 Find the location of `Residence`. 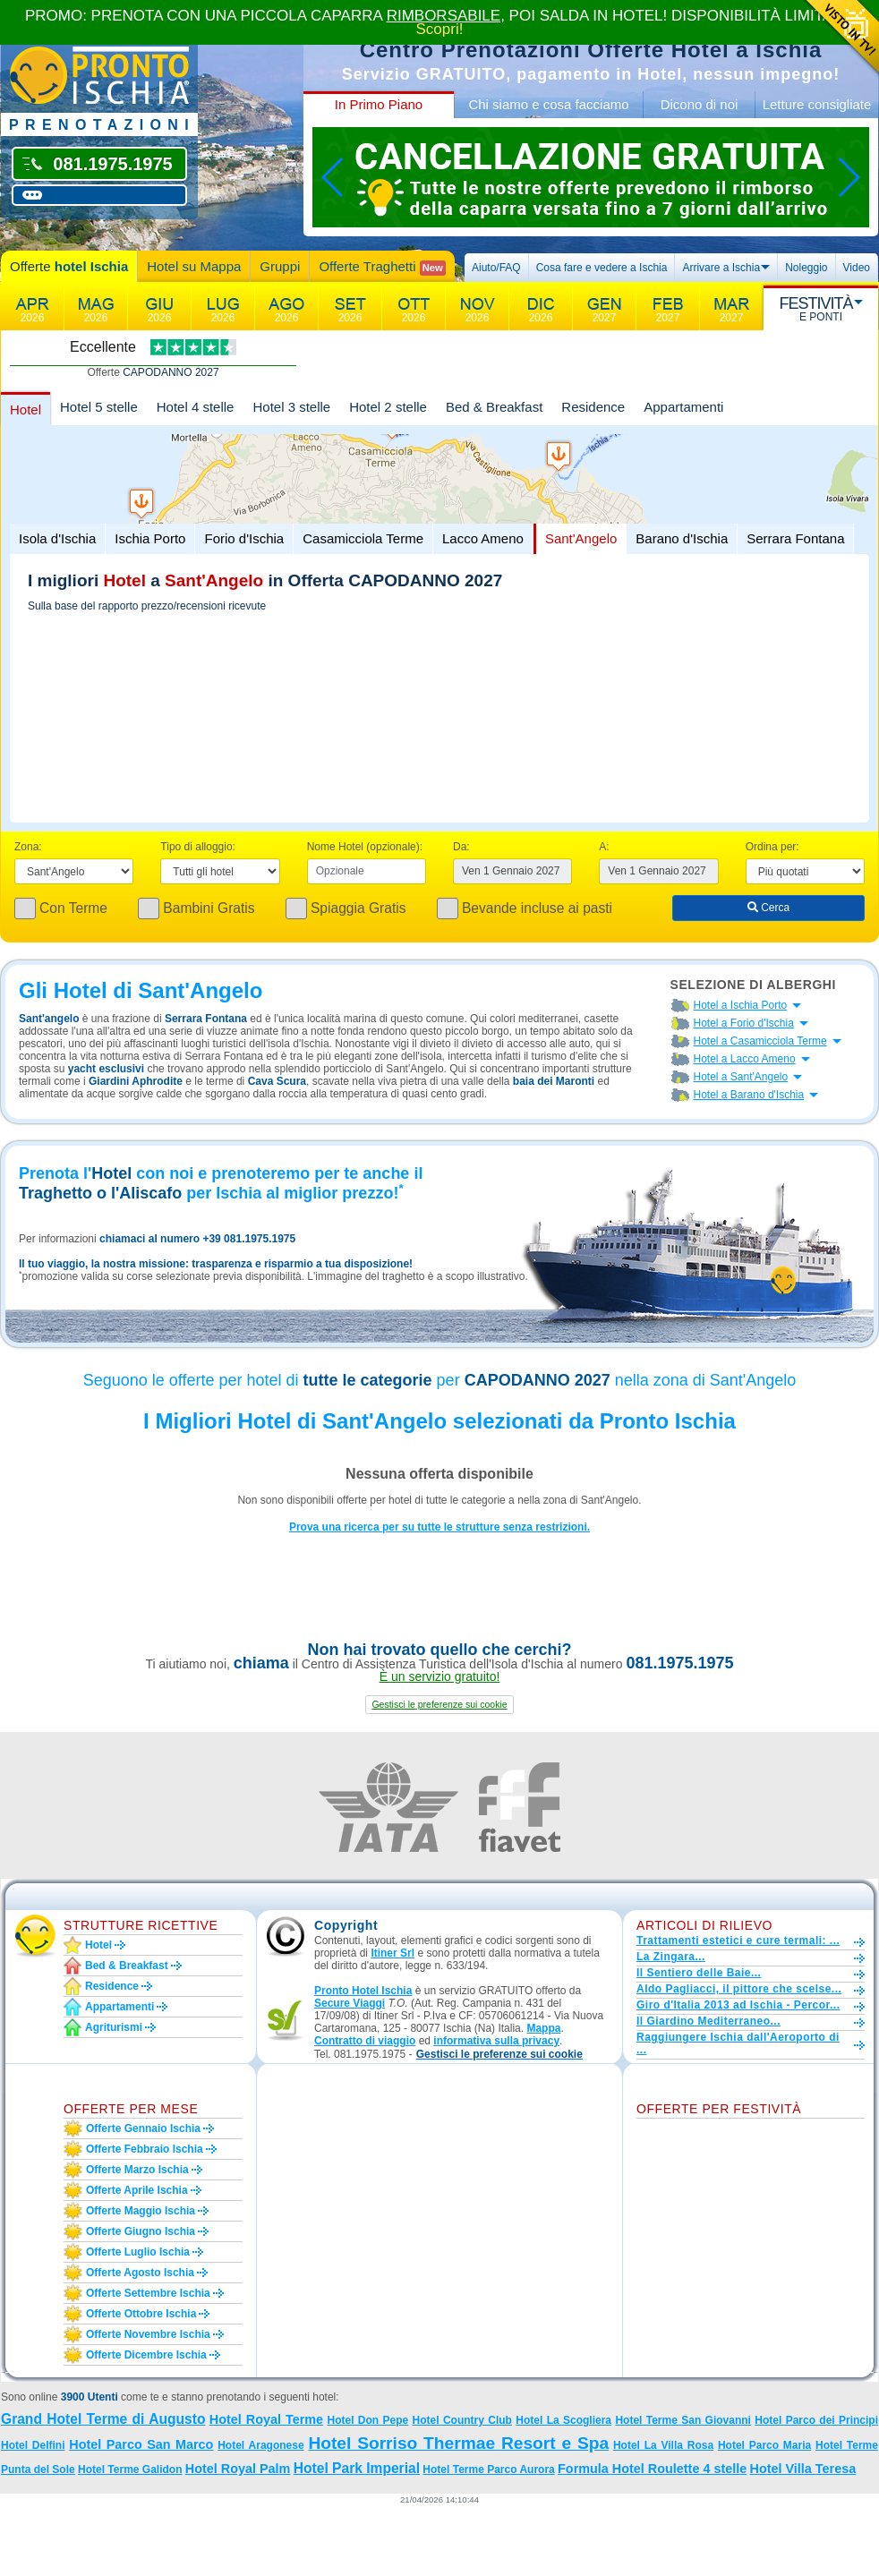

Residence is located at coordinates (593, 406).